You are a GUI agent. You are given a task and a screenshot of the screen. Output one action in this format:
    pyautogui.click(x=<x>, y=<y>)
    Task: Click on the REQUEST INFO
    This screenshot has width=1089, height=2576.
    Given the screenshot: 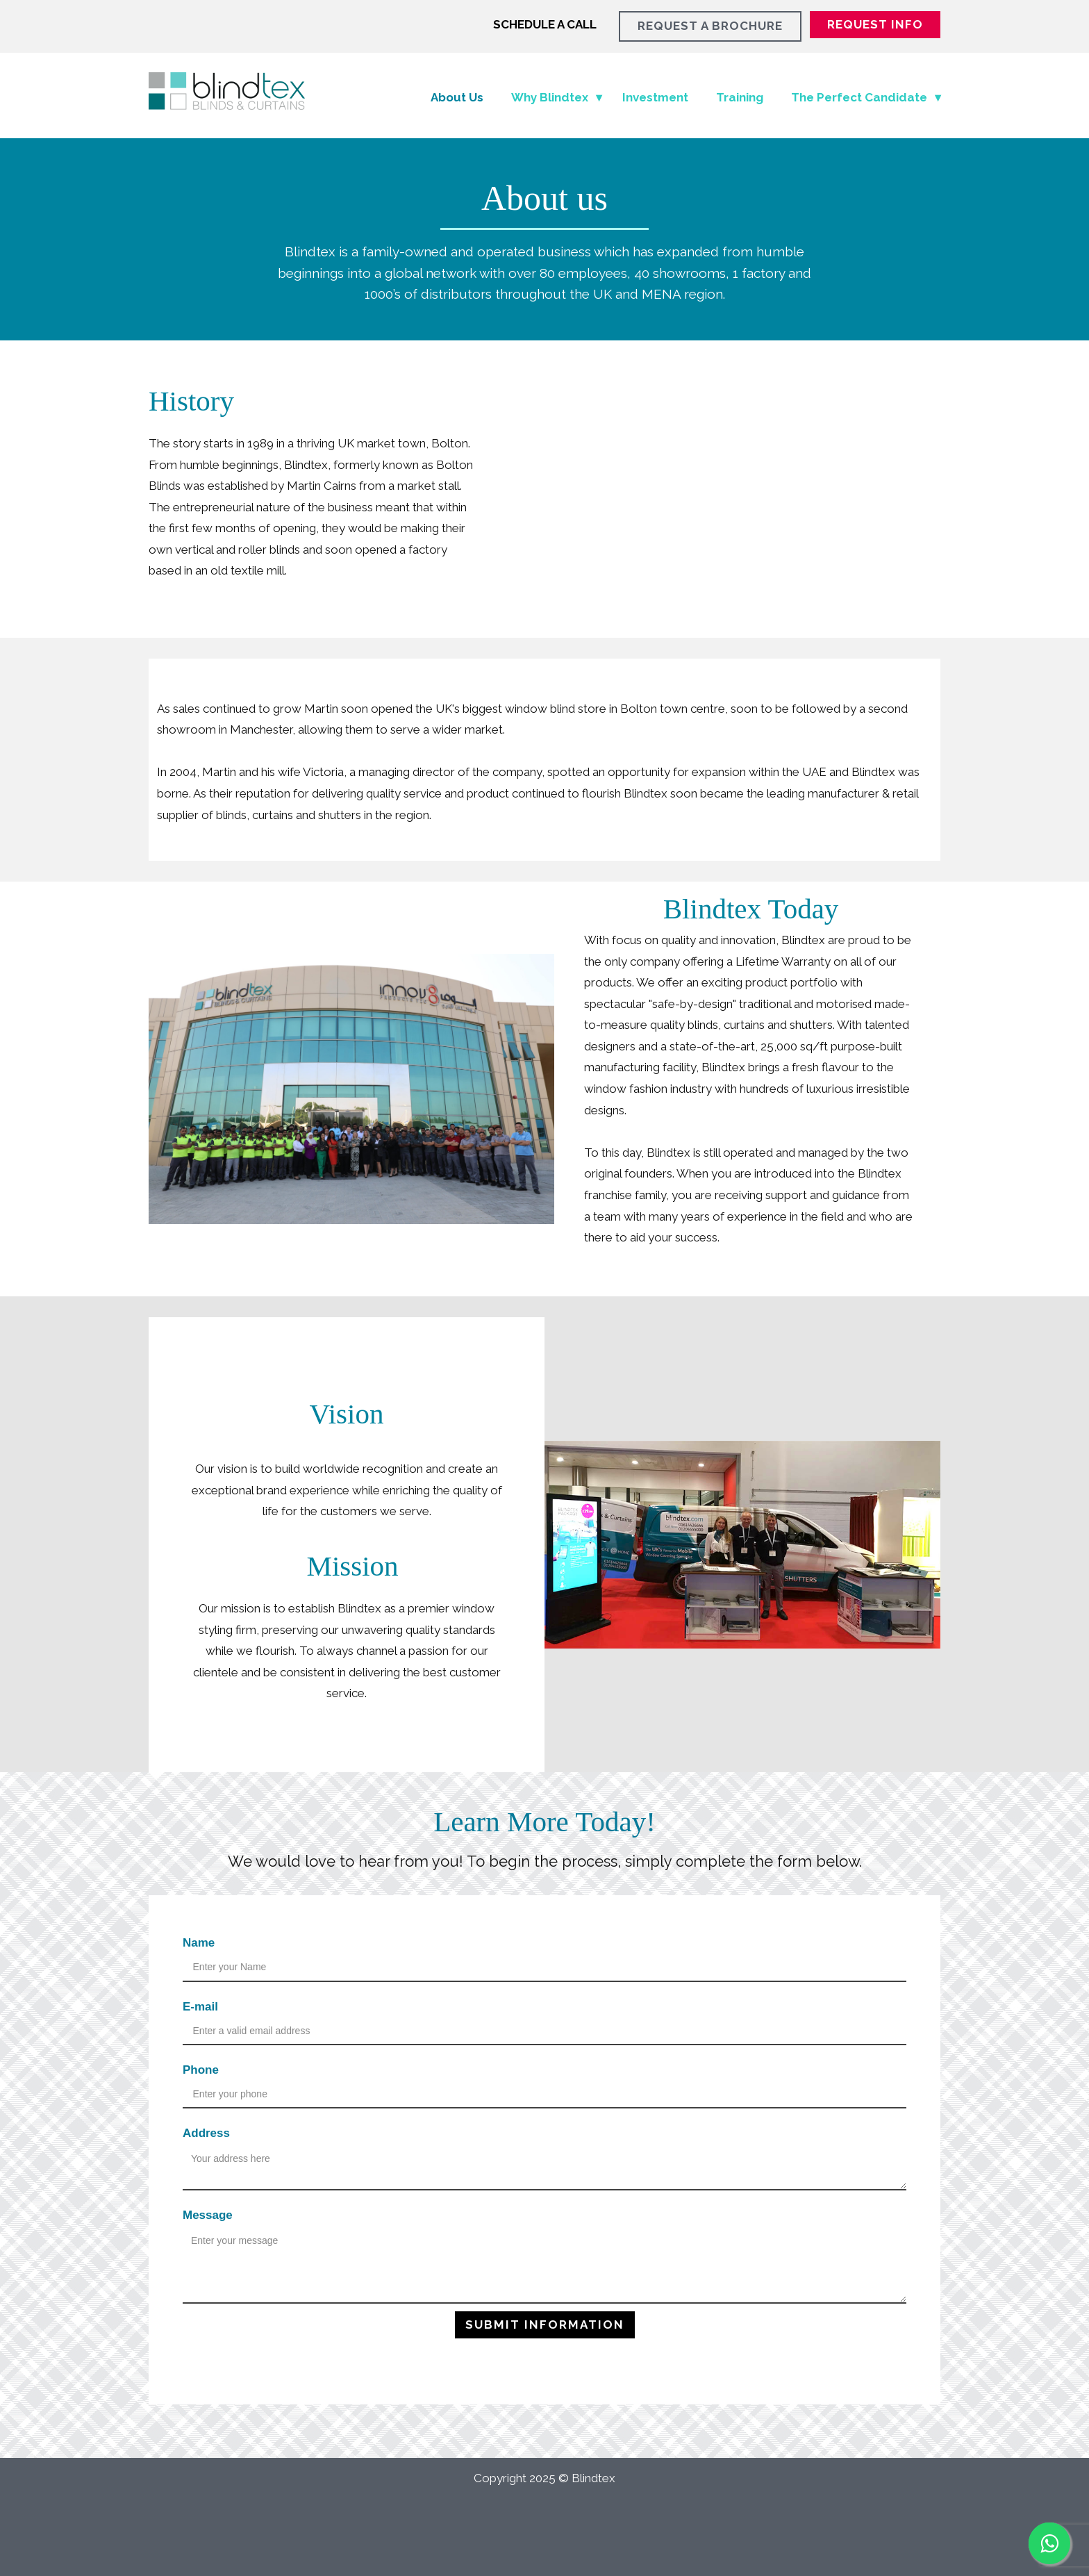 What is the action you would take?
    pyautogui.click(x=875, y=24)
    